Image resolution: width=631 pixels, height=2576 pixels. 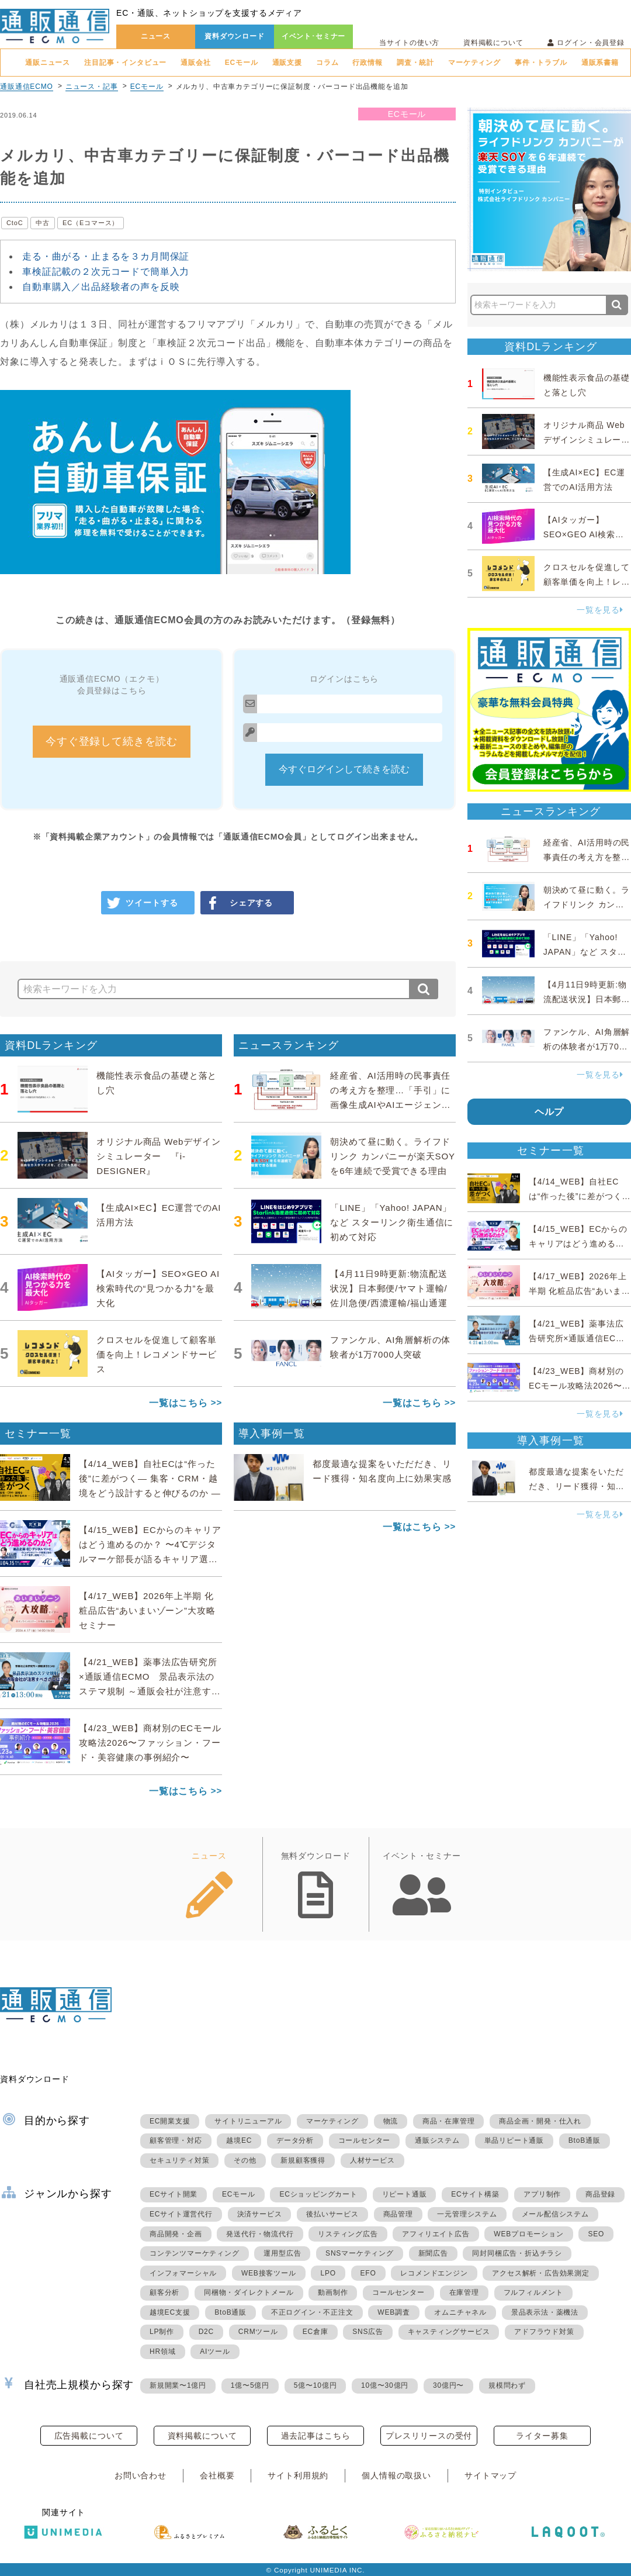 I want to click on 新規開業〜1億円, so click(x=178, y=2385).